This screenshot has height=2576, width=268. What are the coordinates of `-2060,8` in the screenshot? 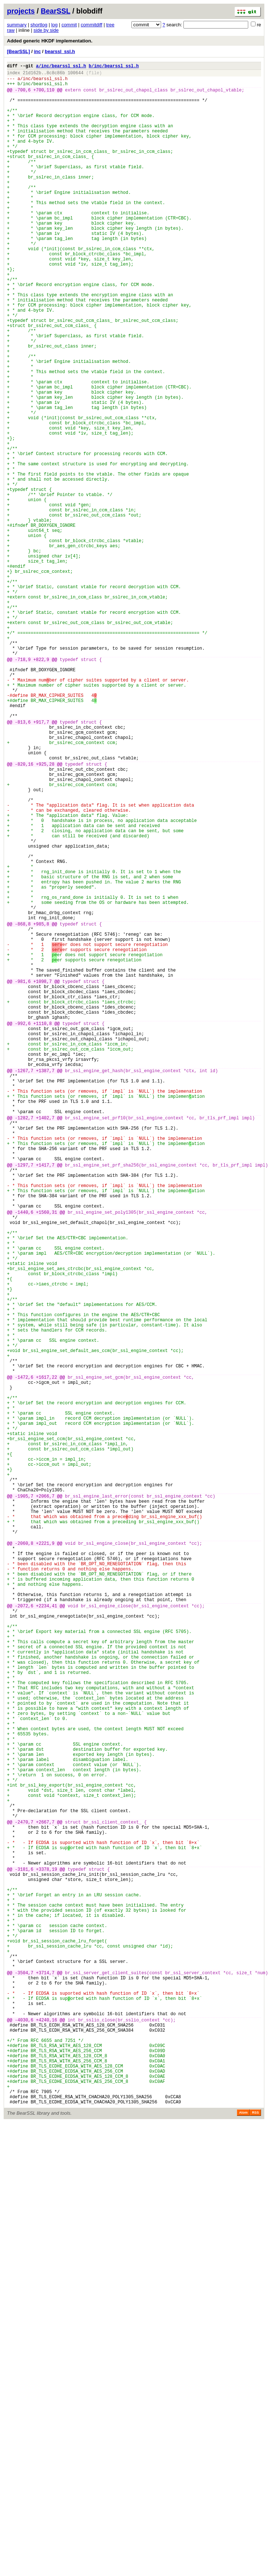 It's located at (24, 1857).